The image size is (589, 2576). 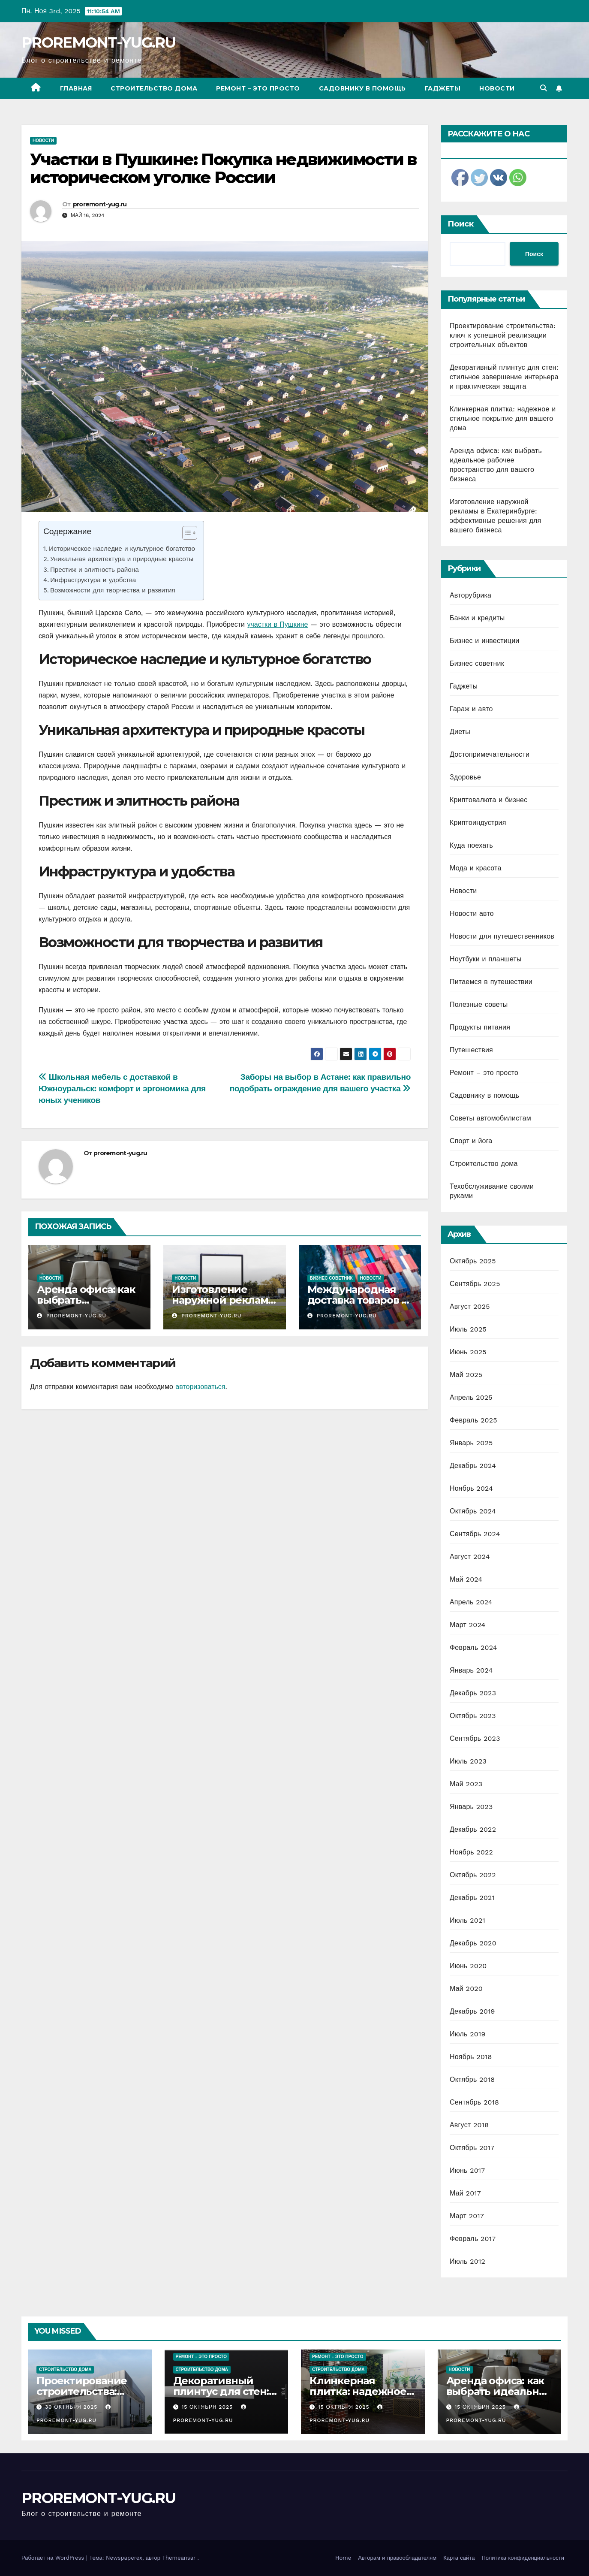 What do you see at coordinates (331, 1278) in the screenshot?
I see `Бизнес советник` at bounding box center [331, 1278].